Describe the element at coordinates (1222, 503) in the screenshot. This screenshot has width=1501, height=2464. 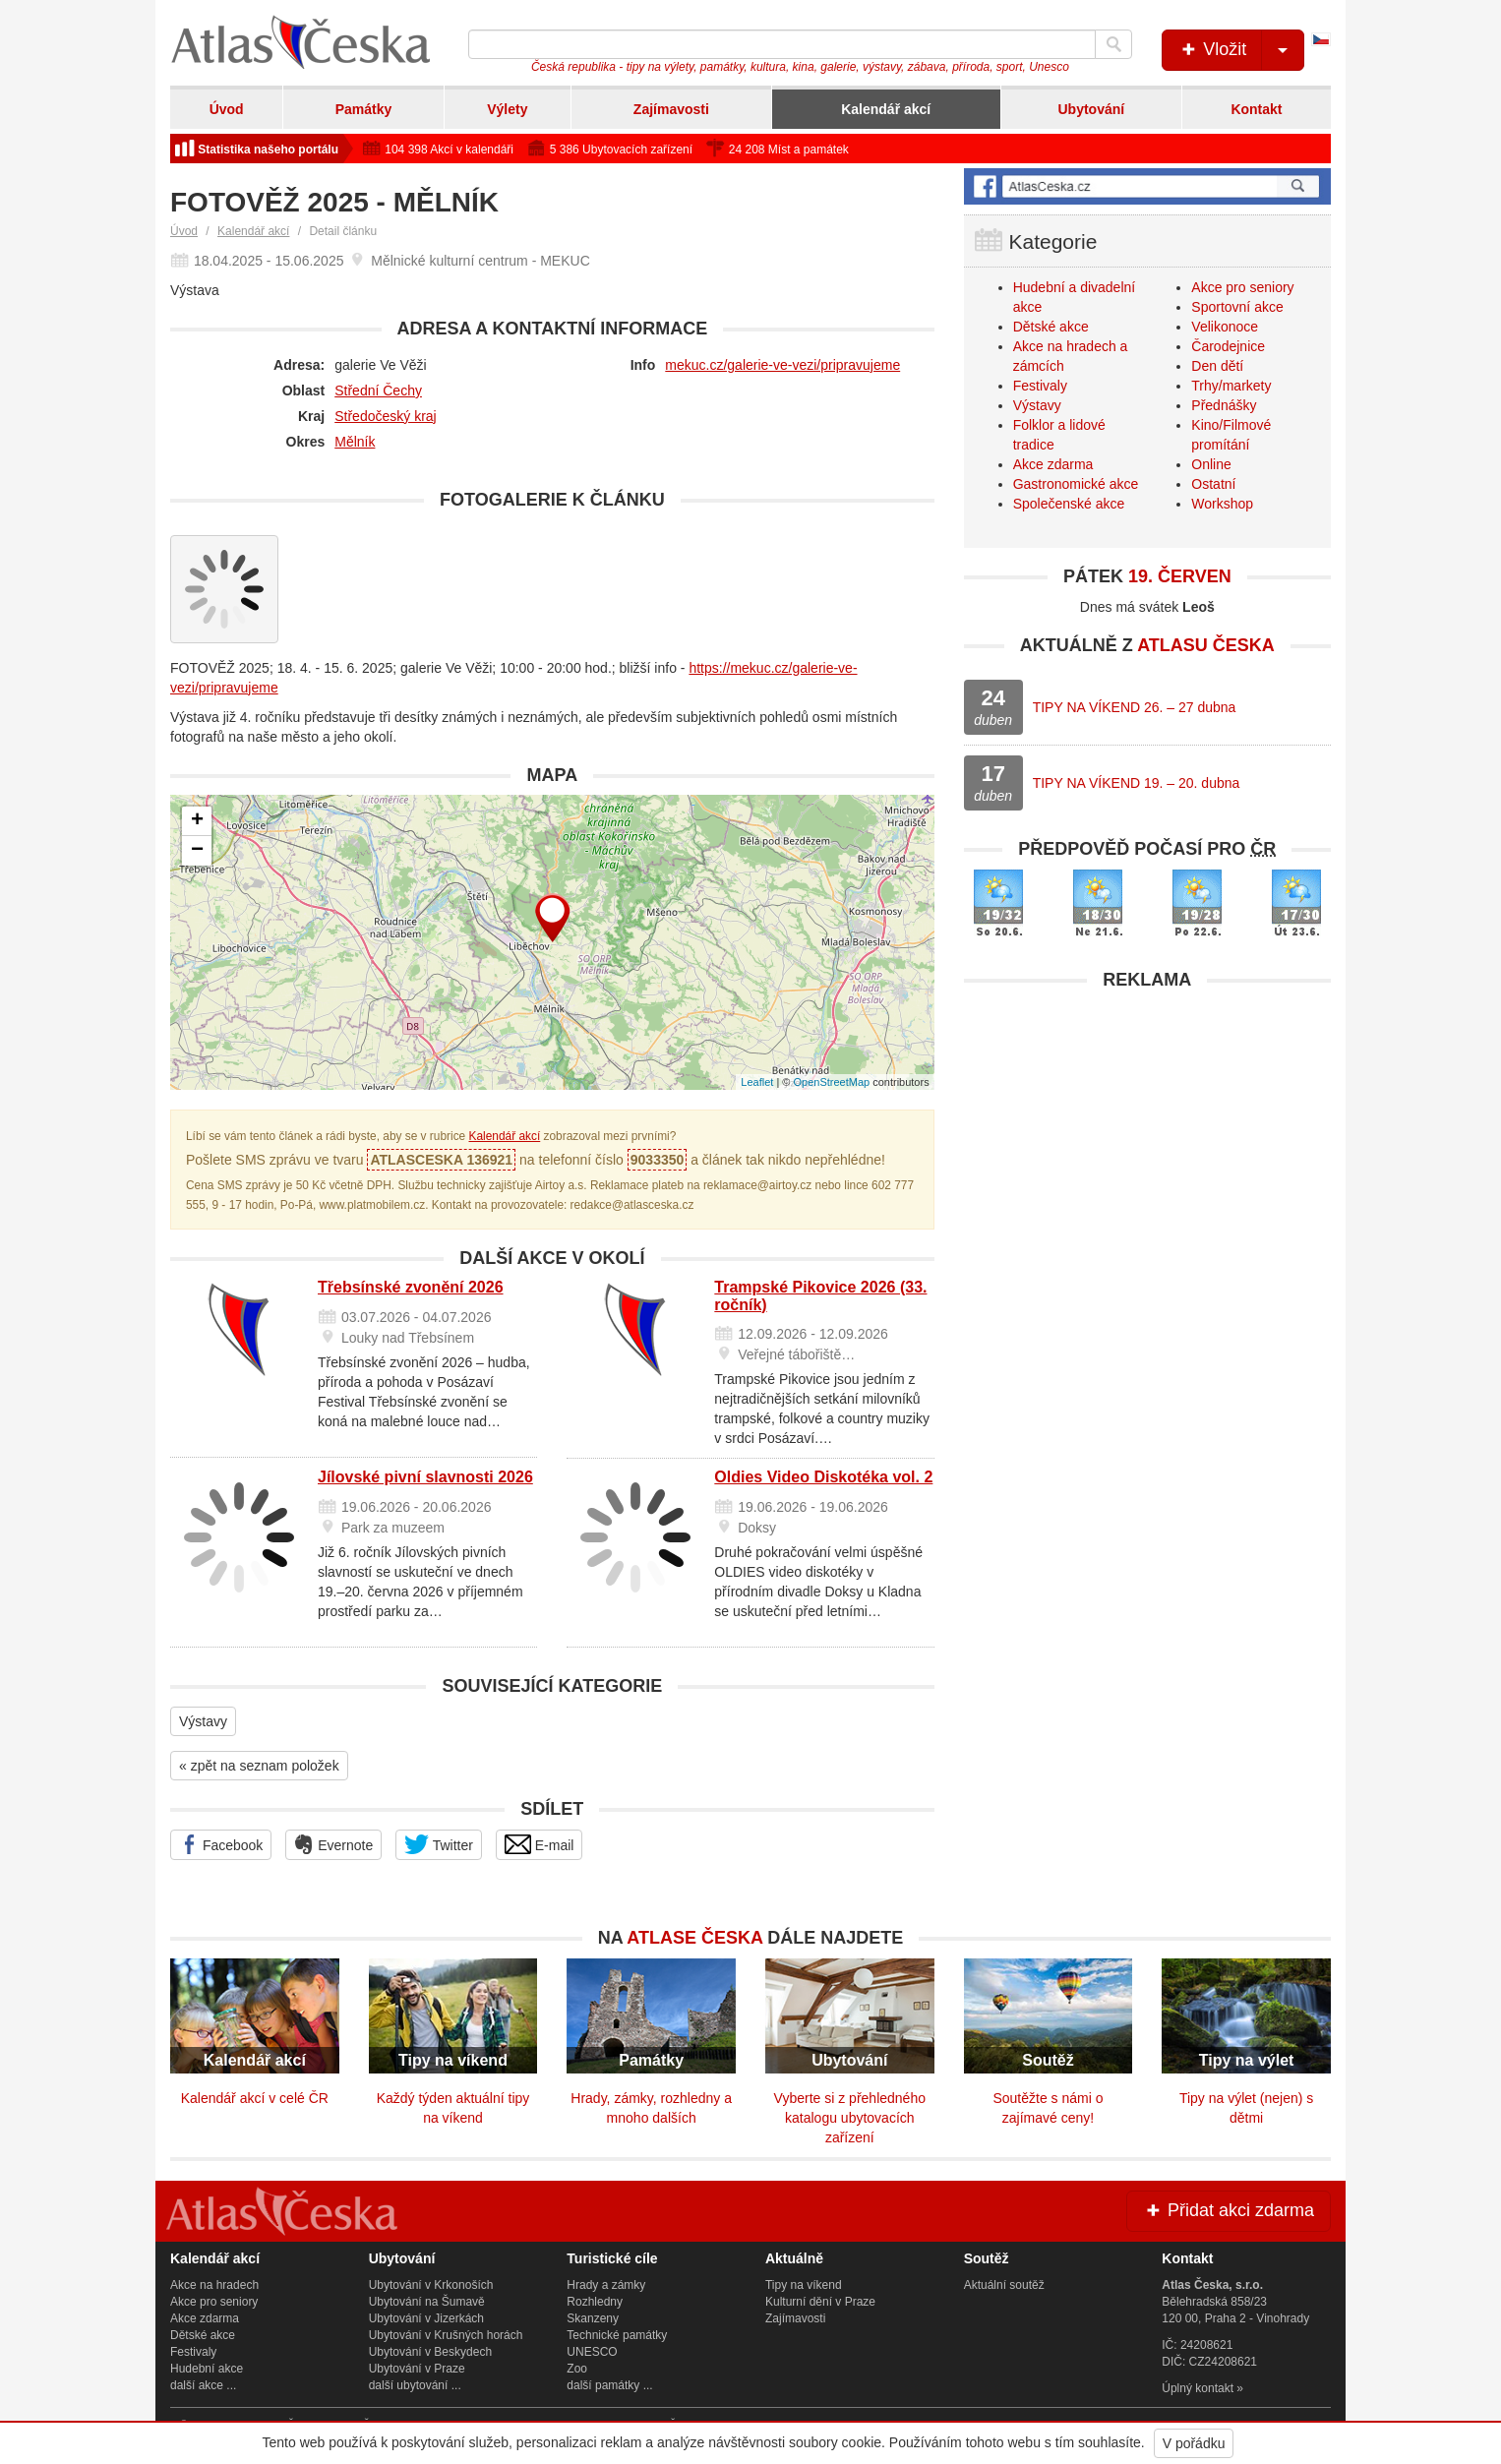
I see `Workshop` at that location.